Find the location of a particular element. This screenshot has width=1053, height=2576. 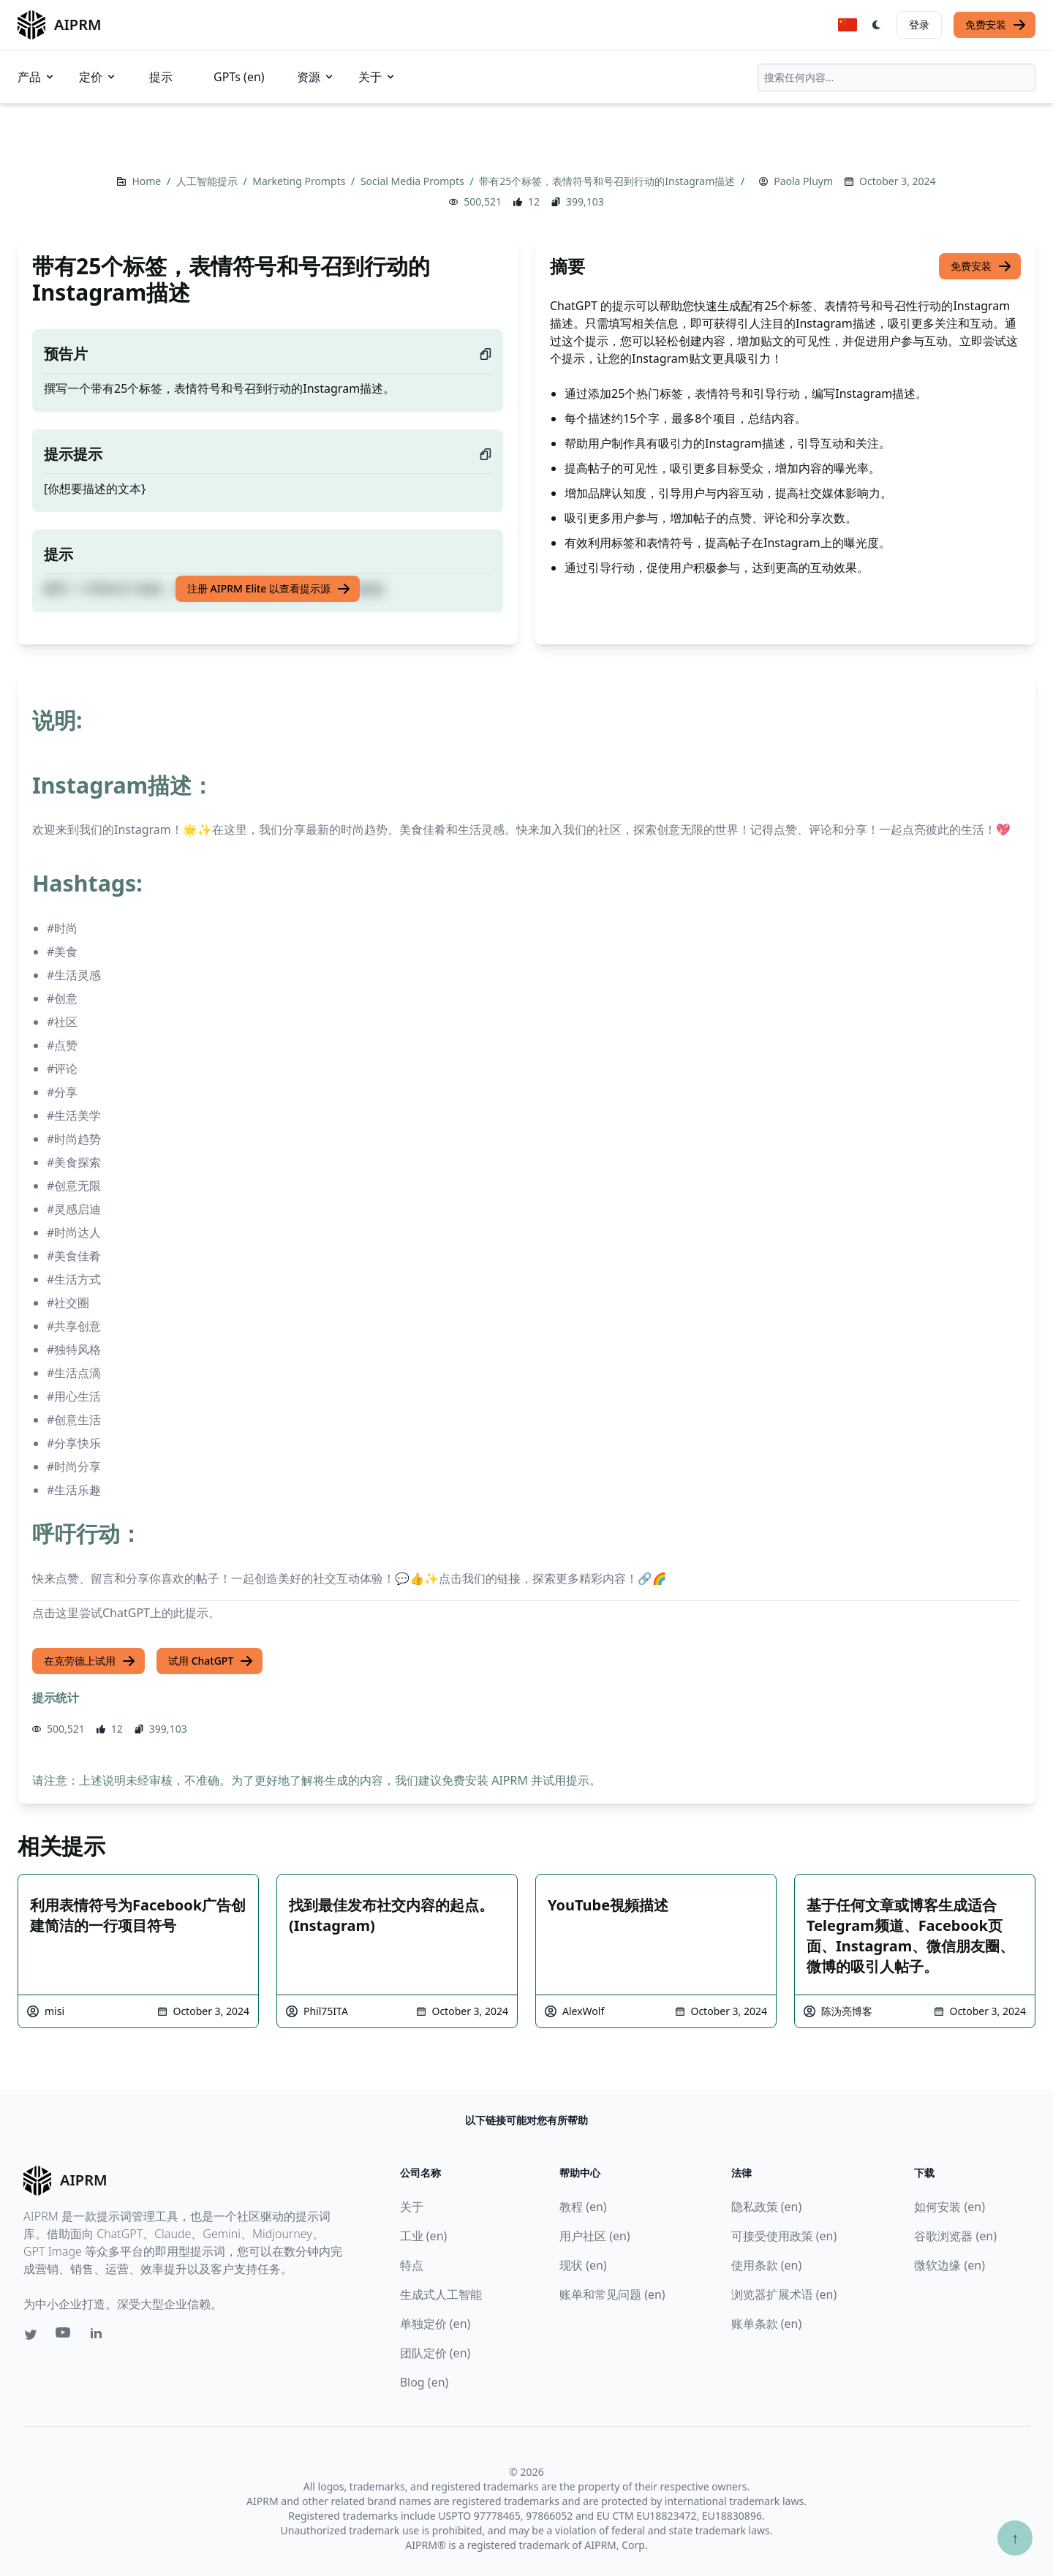

工业 (en) is located at coordinates (424, 2236).